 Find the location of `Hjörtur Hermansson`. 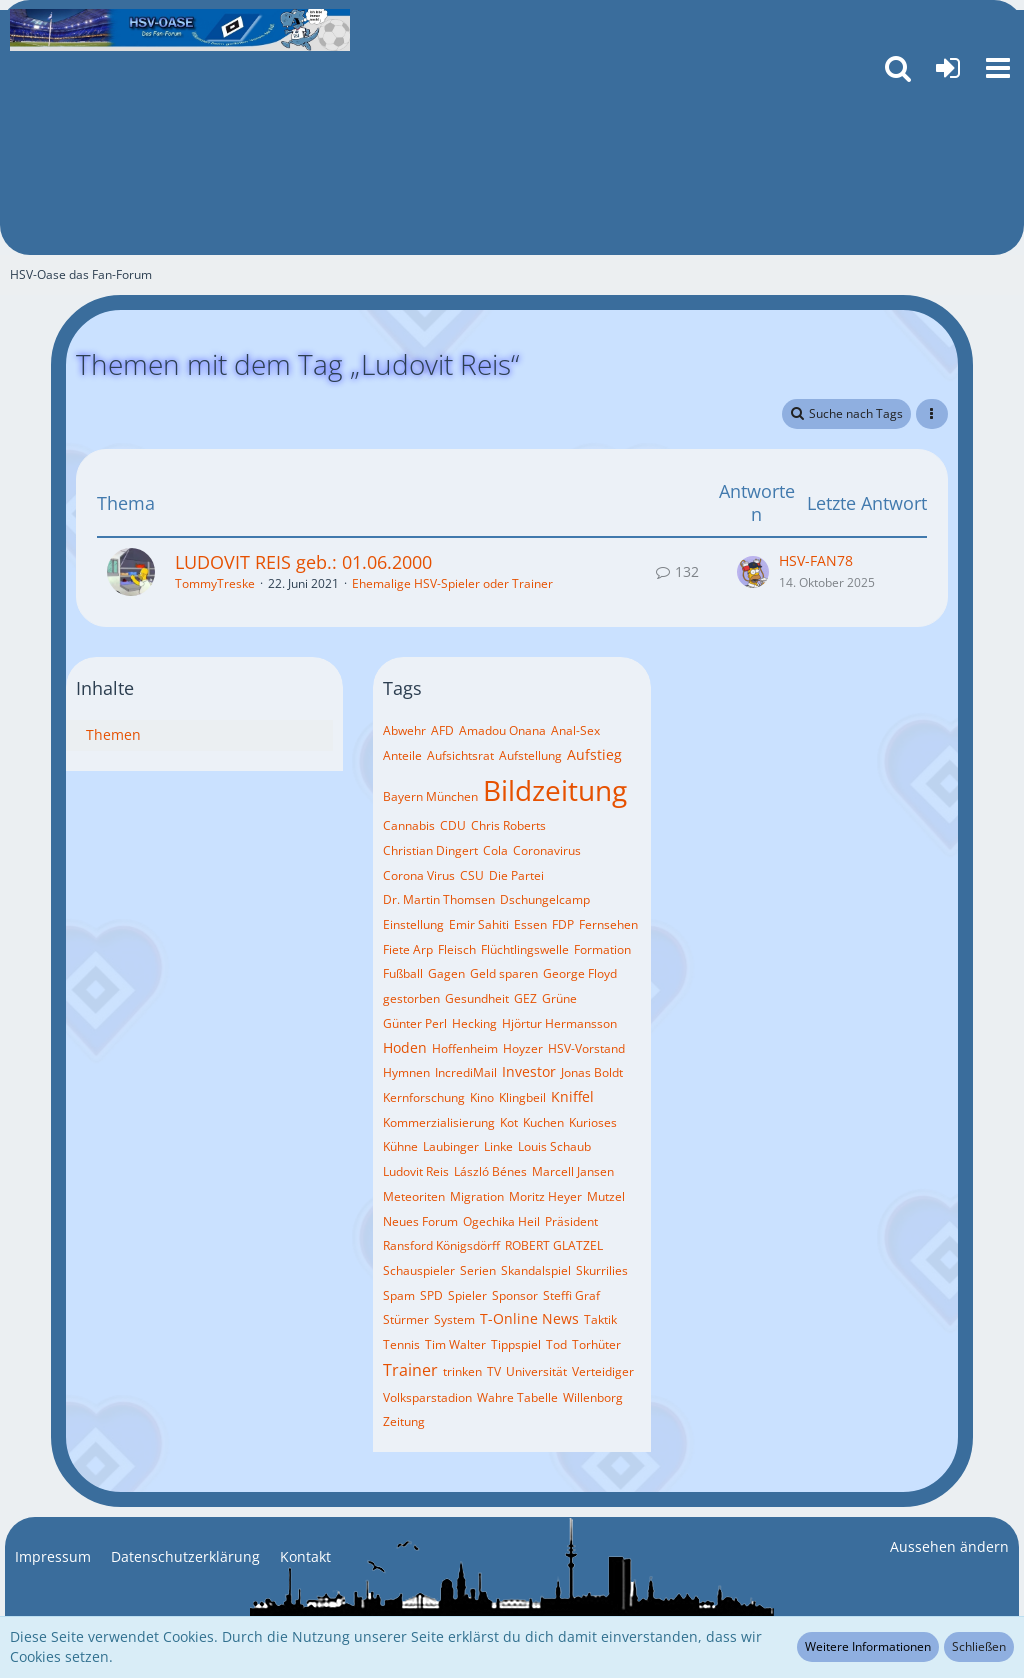

Hjörtur Hermansson is located at coordinates (559, 1023).